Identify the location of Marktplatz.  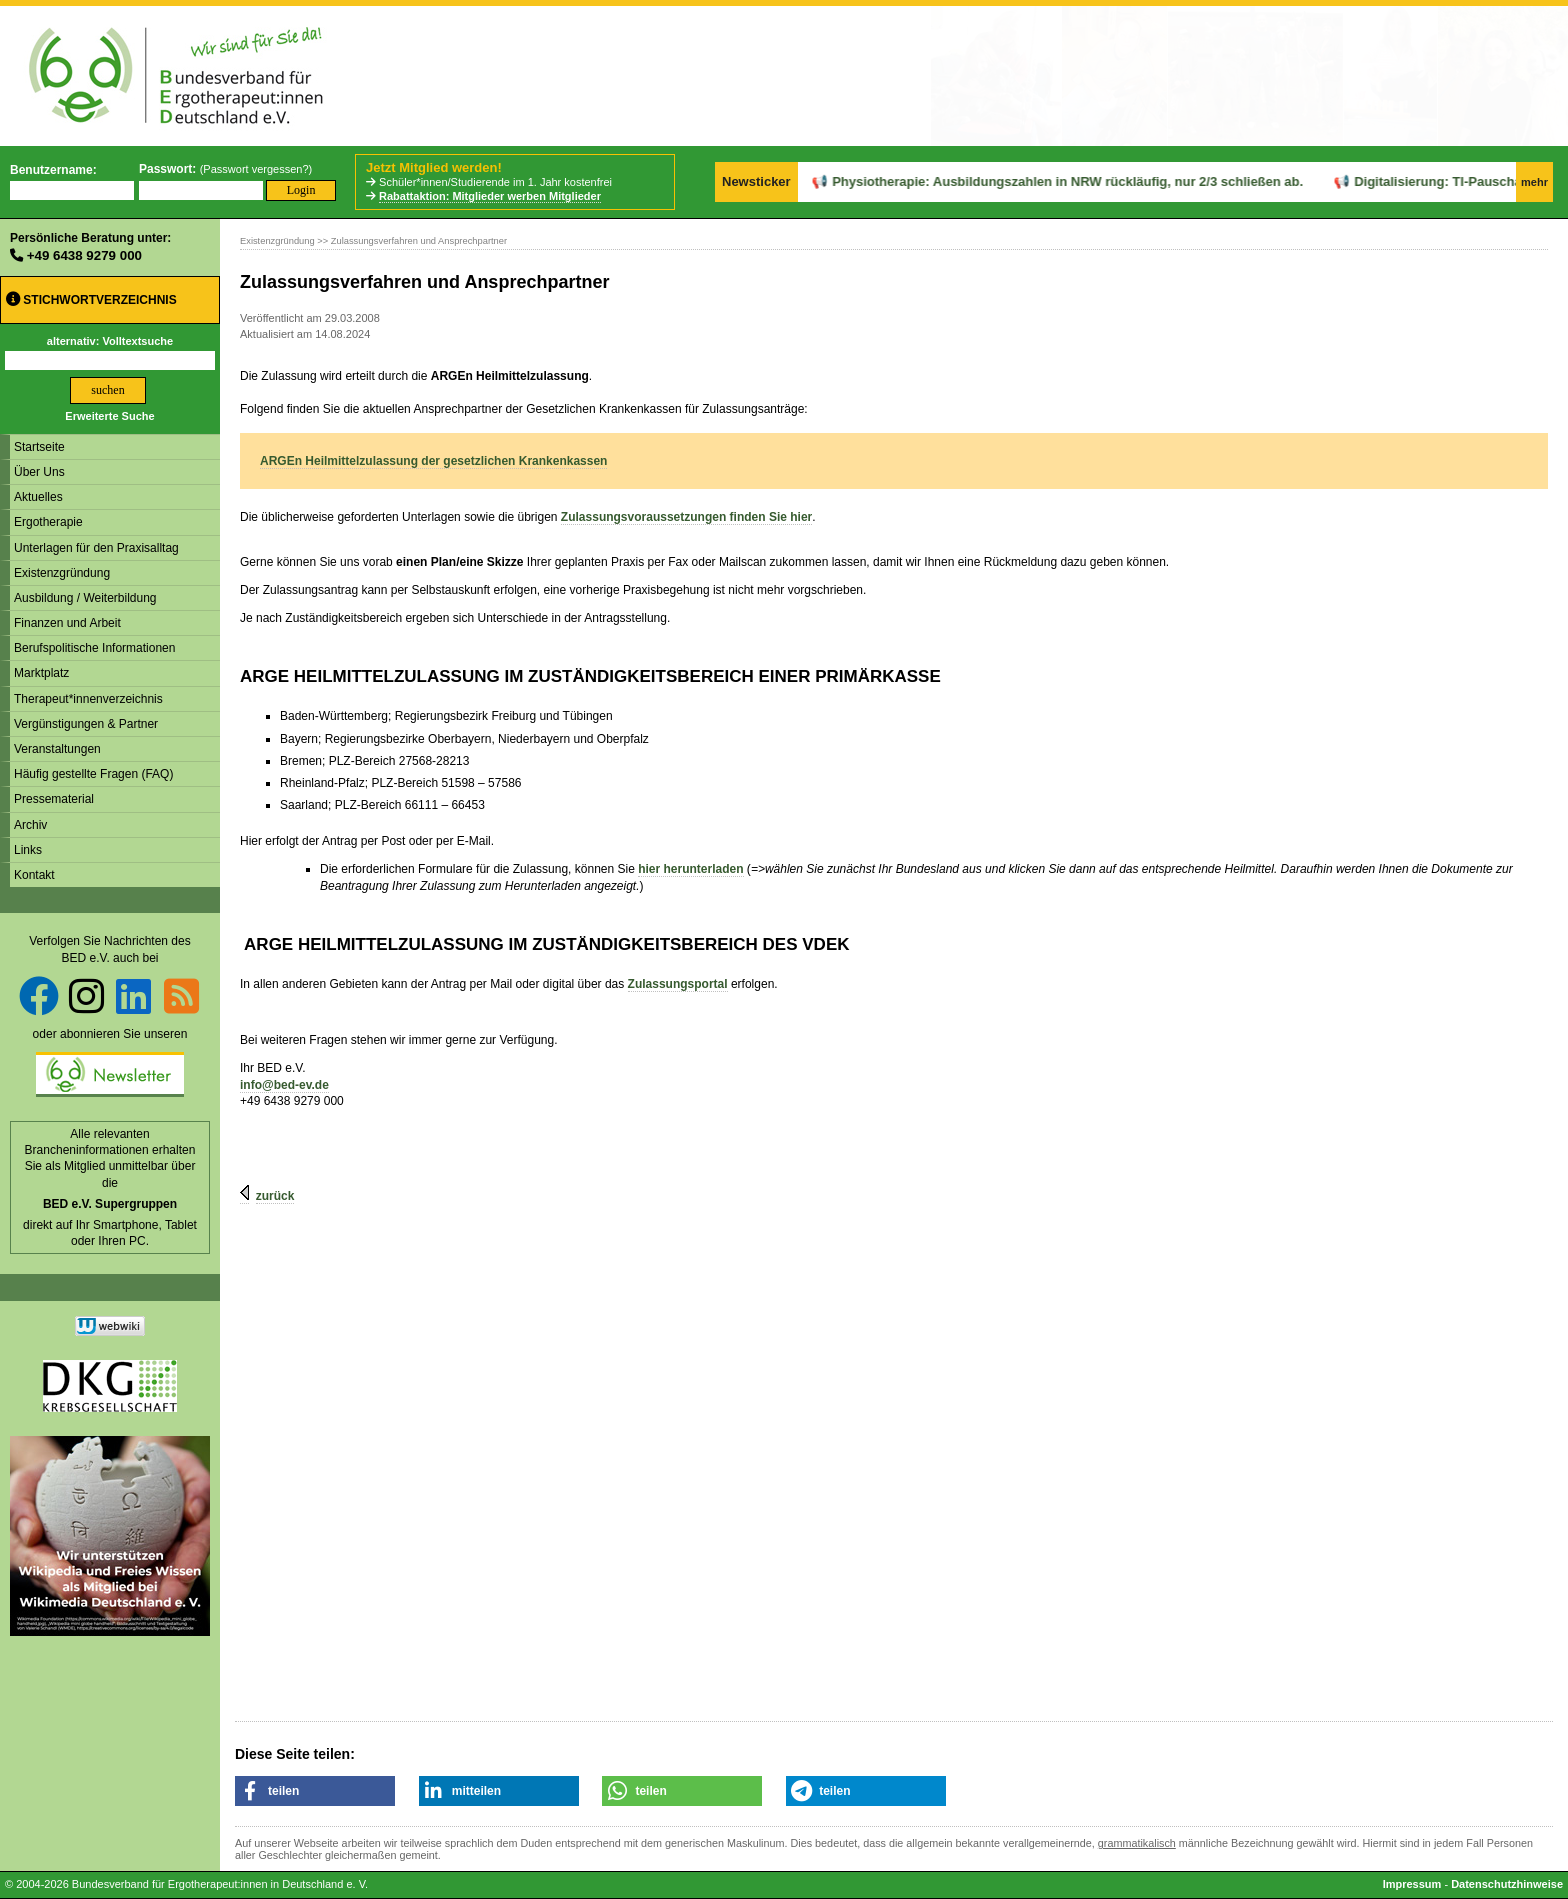
(41, 673).